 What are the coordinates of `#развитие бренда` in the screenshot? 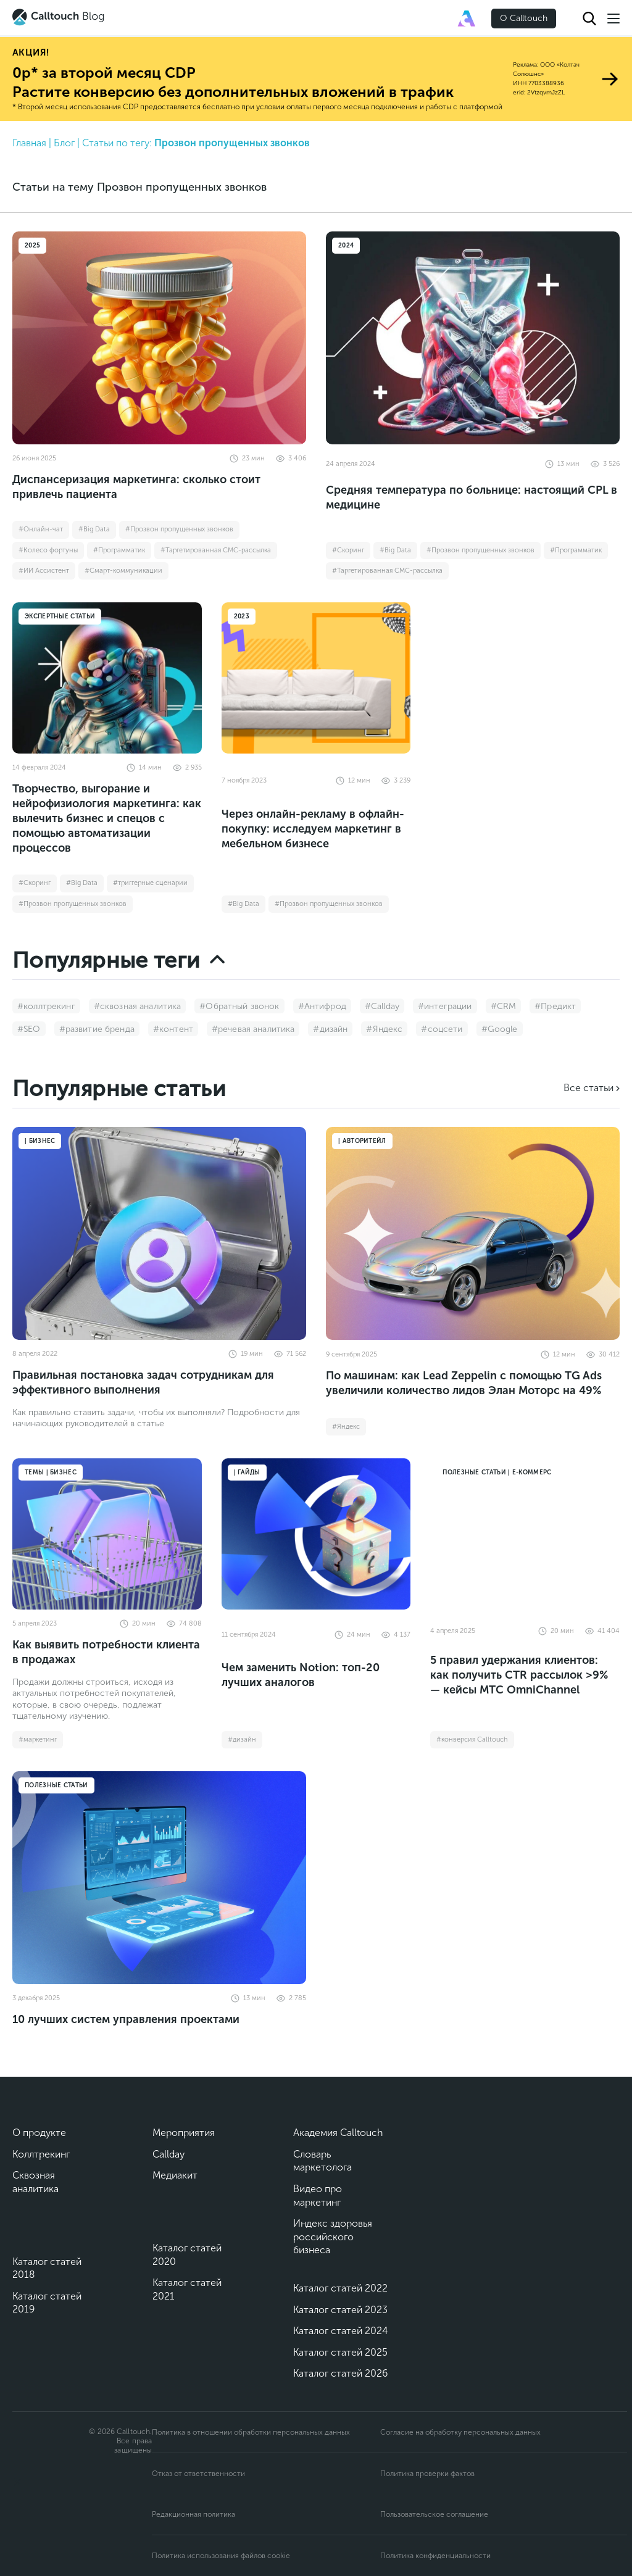 It's located at (97, 1029).